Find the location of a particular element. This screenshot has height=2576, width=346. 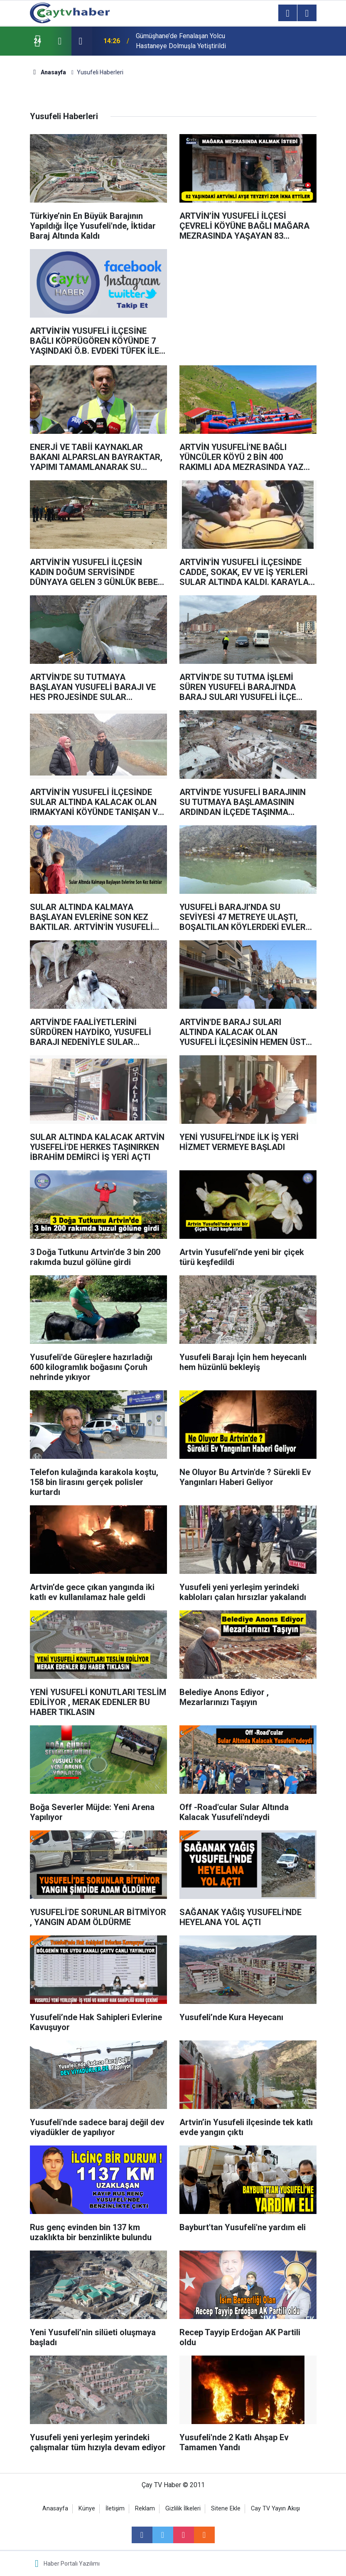

Haber Portalı Yazılımı is located at coordinates (72, 2563).